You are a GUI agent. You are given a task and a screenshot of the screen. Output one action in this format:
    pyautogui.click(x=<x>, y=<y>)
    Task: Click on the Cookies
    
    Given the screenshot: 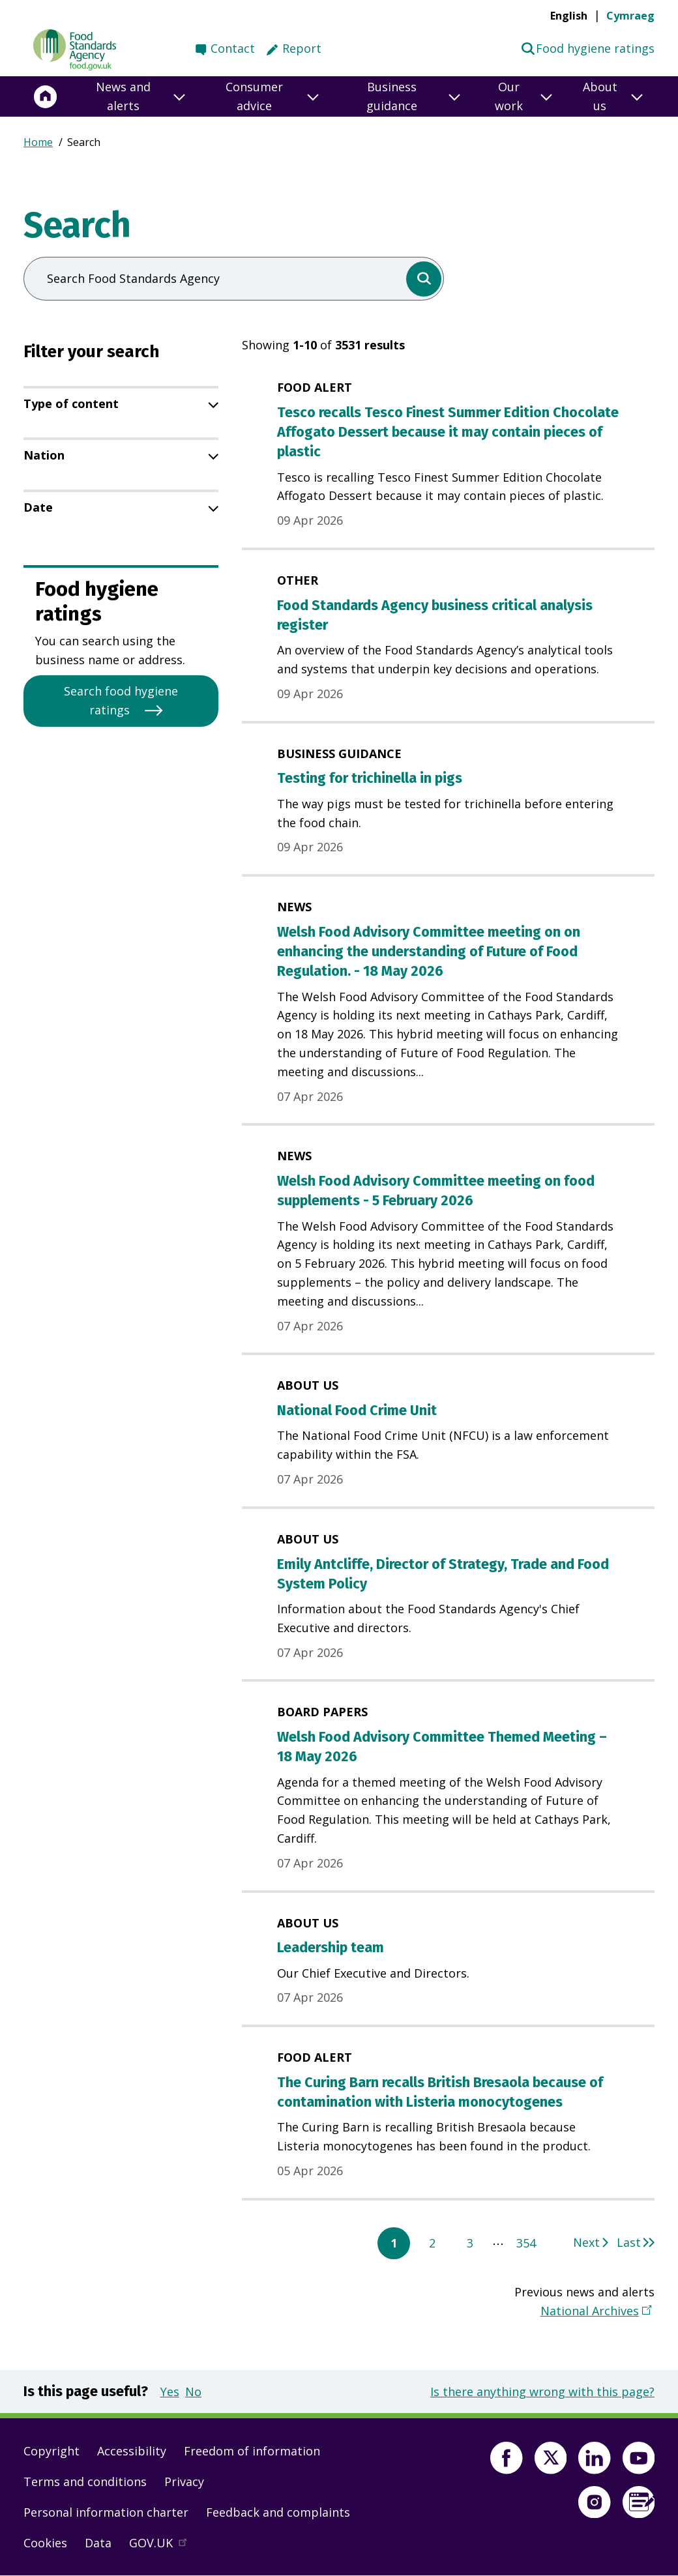 What is the action you would take?
    pyautogui.click(x=45, y=2543)
    